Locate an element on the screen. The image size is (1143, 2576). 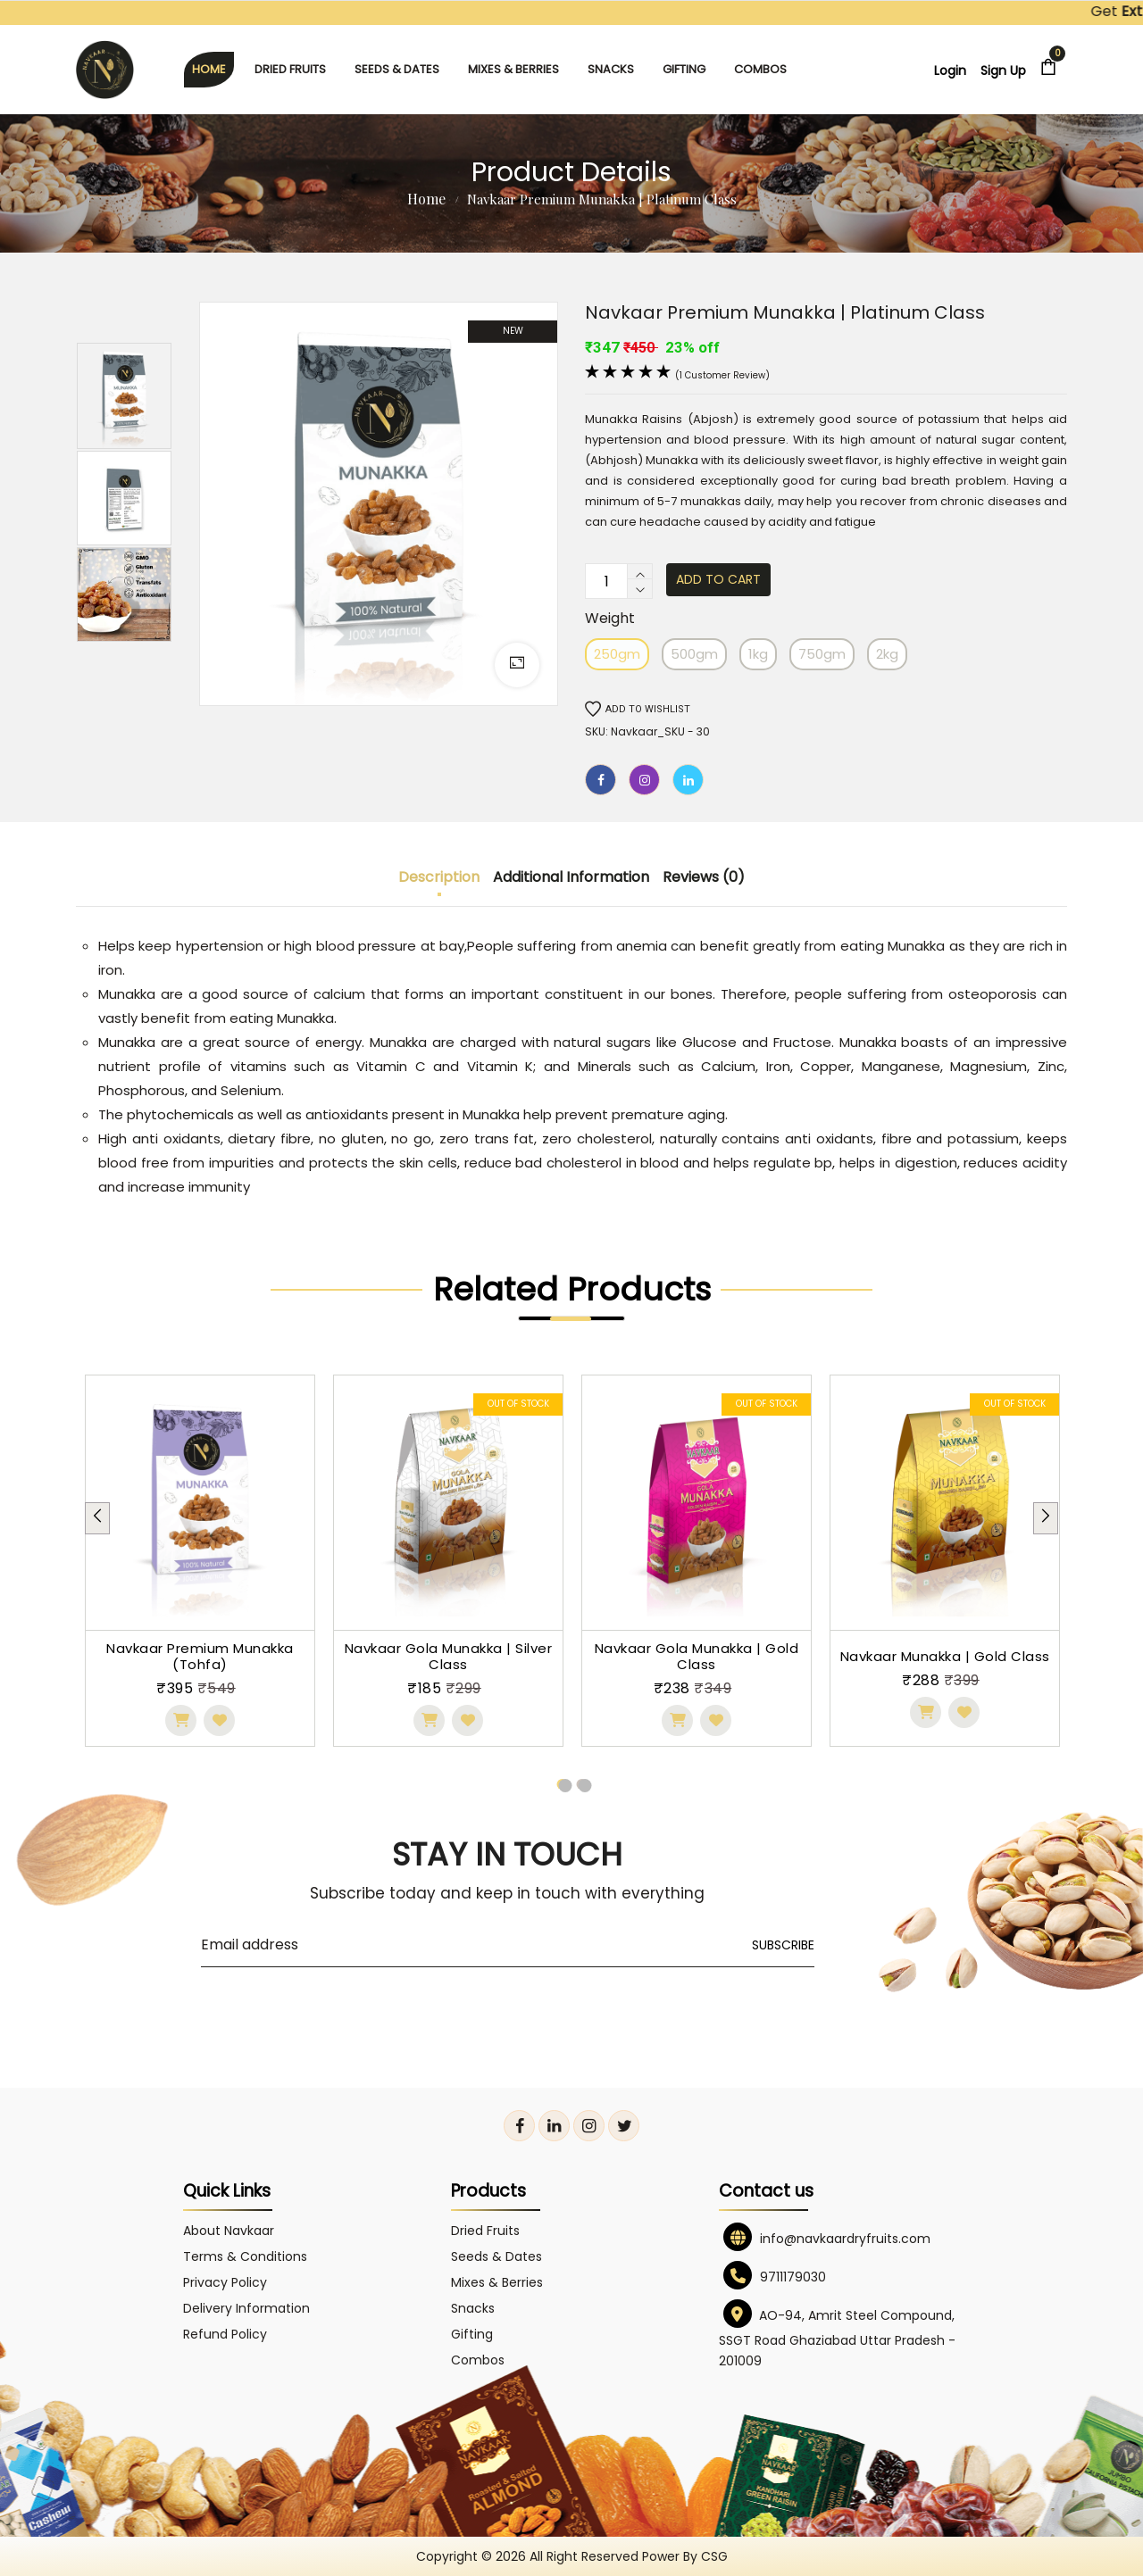
Home is located at coordinates (426, 198).